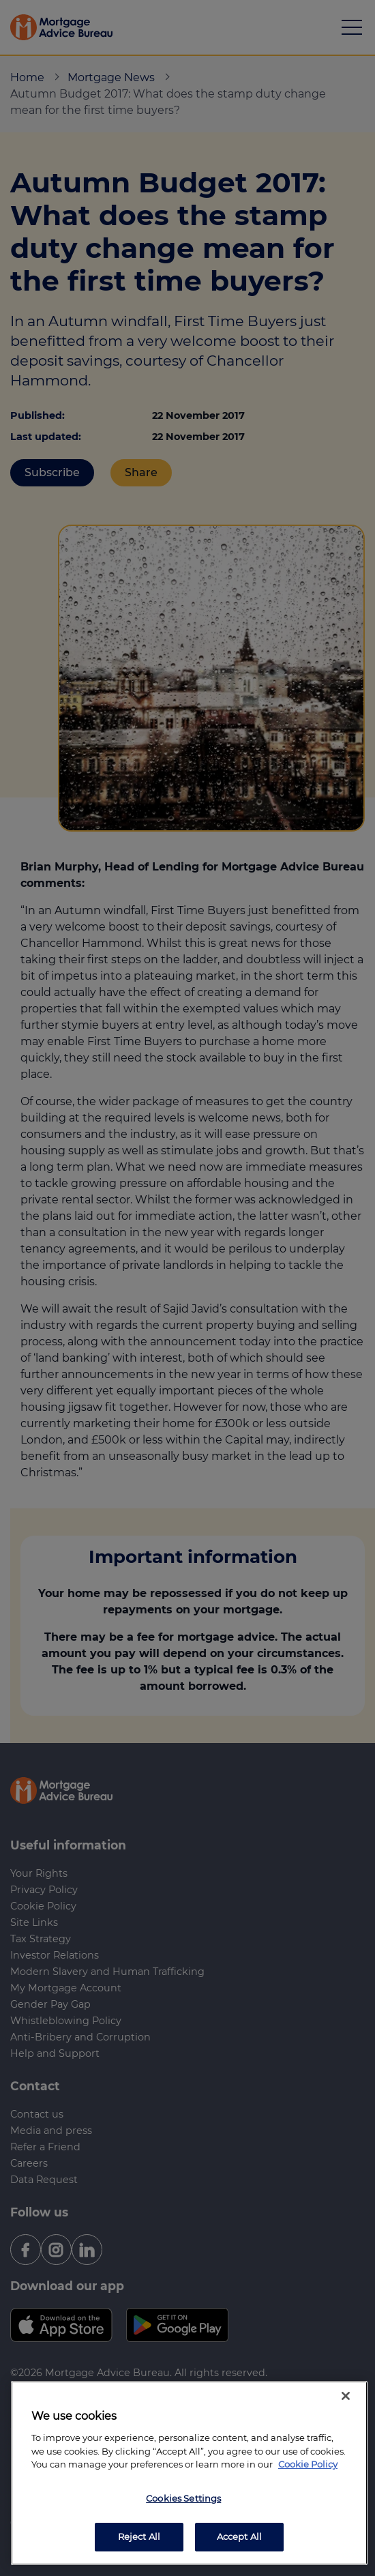  I want to click on Cookie Policy [More information about your privacy, opens in a new tab], so click(308, 2464).